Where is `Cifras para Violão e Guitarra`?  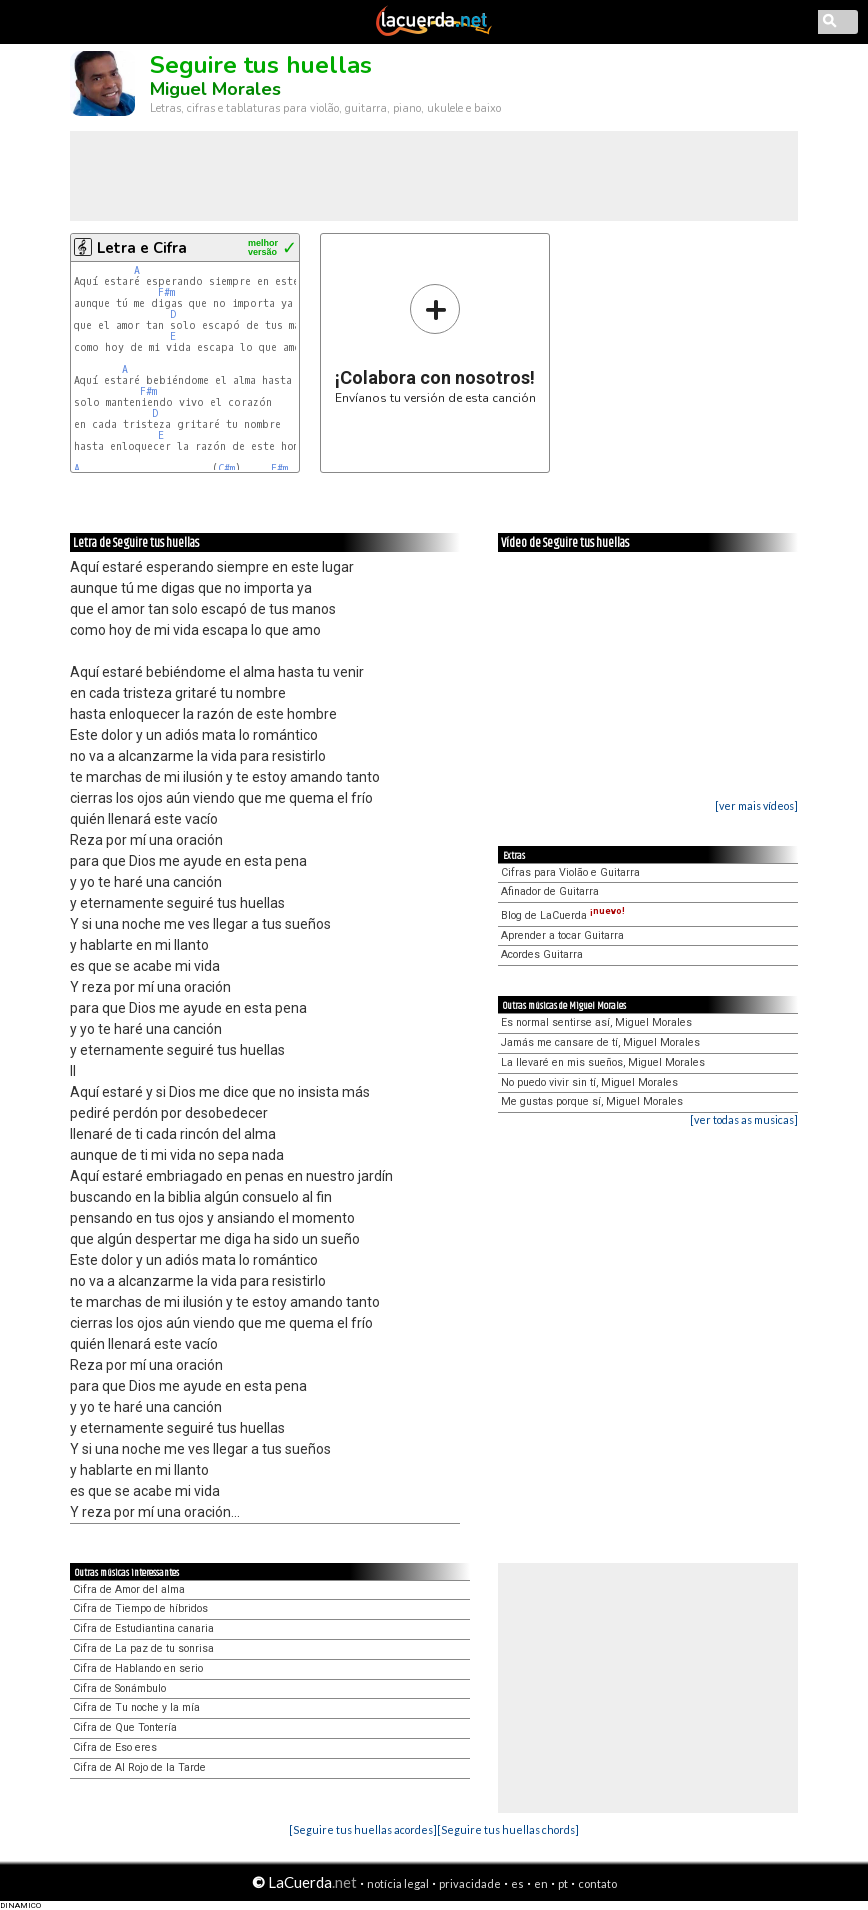 Cifras para Violão e Guitarra is located at coordinates (570, 872).